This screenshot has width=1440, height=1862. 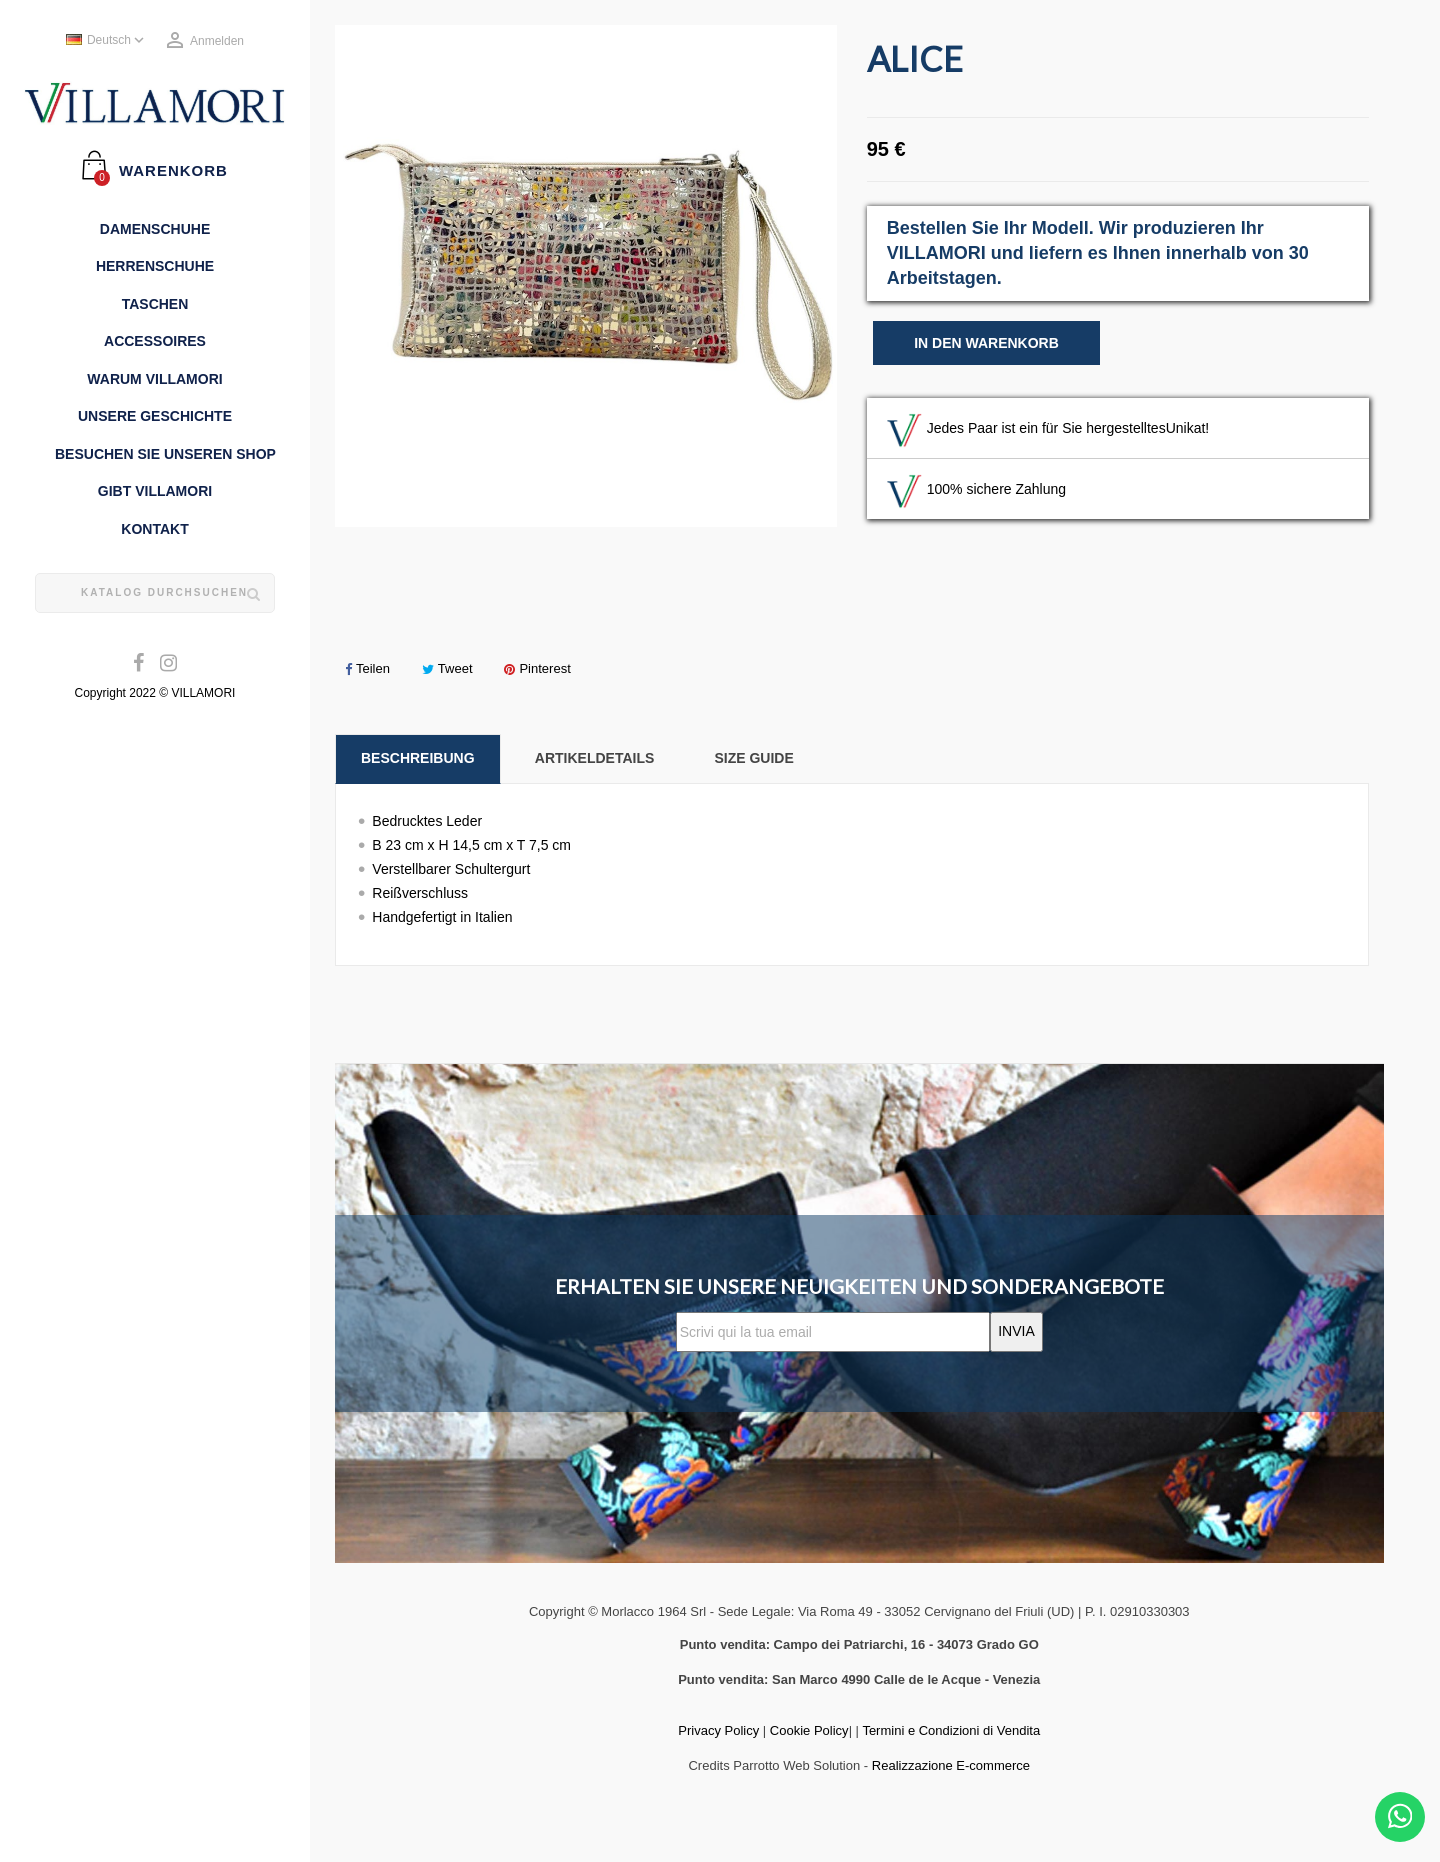 What do you see at coordinates (418, 758) in the screenshot?
I see `Beschreibung [tab]` at bounding box center [418, 758].